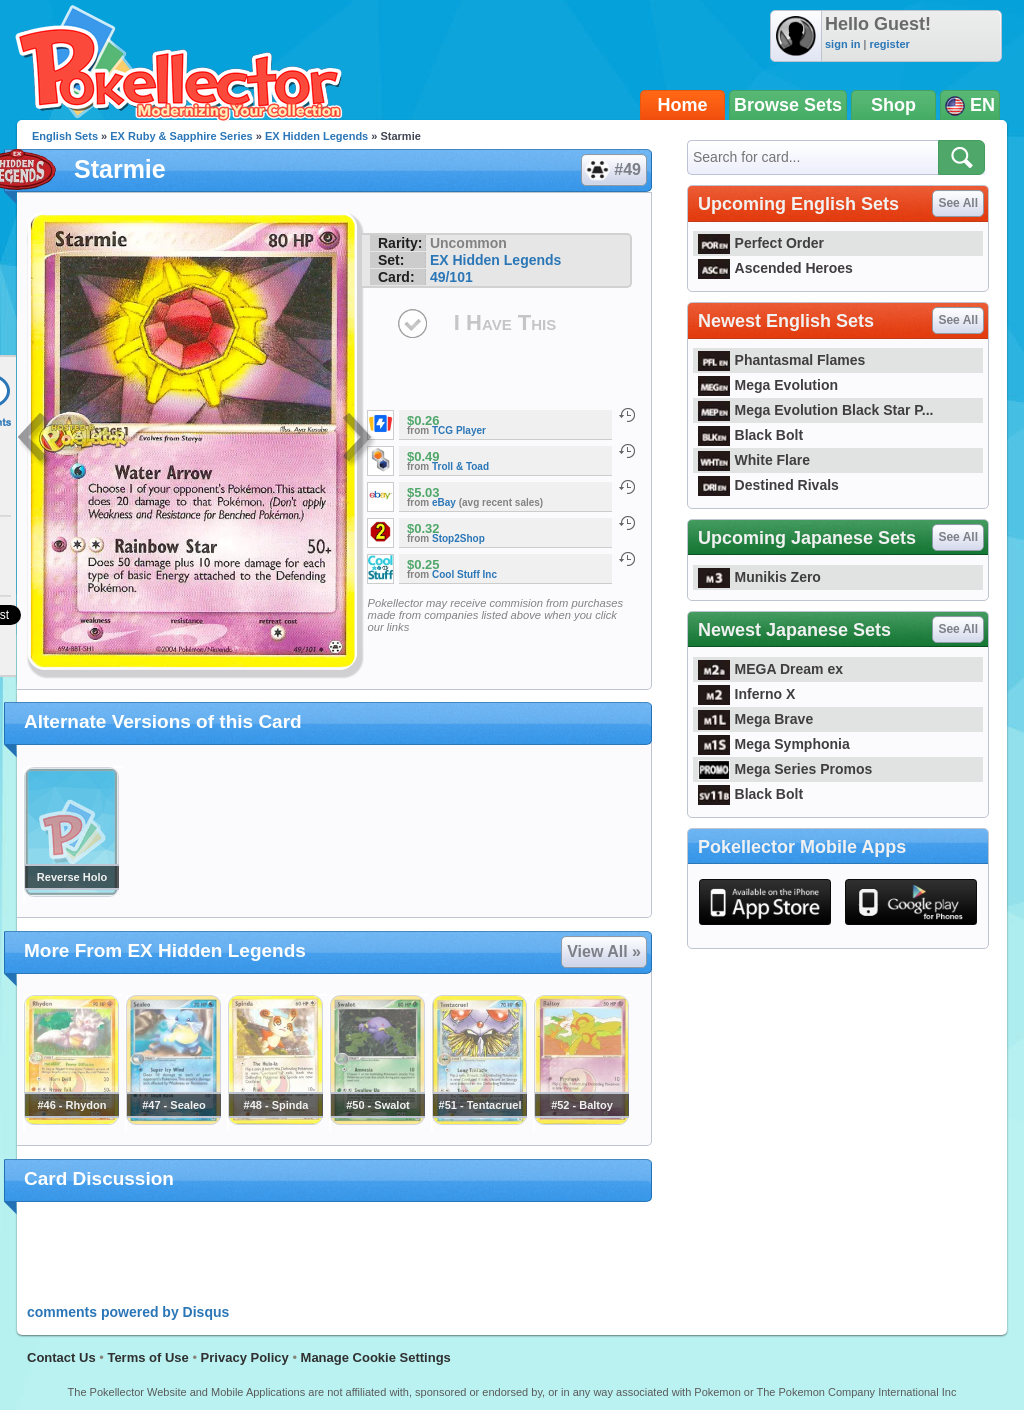  I want to click on EX Ruby & Sapphire Series, so click(181, 136).